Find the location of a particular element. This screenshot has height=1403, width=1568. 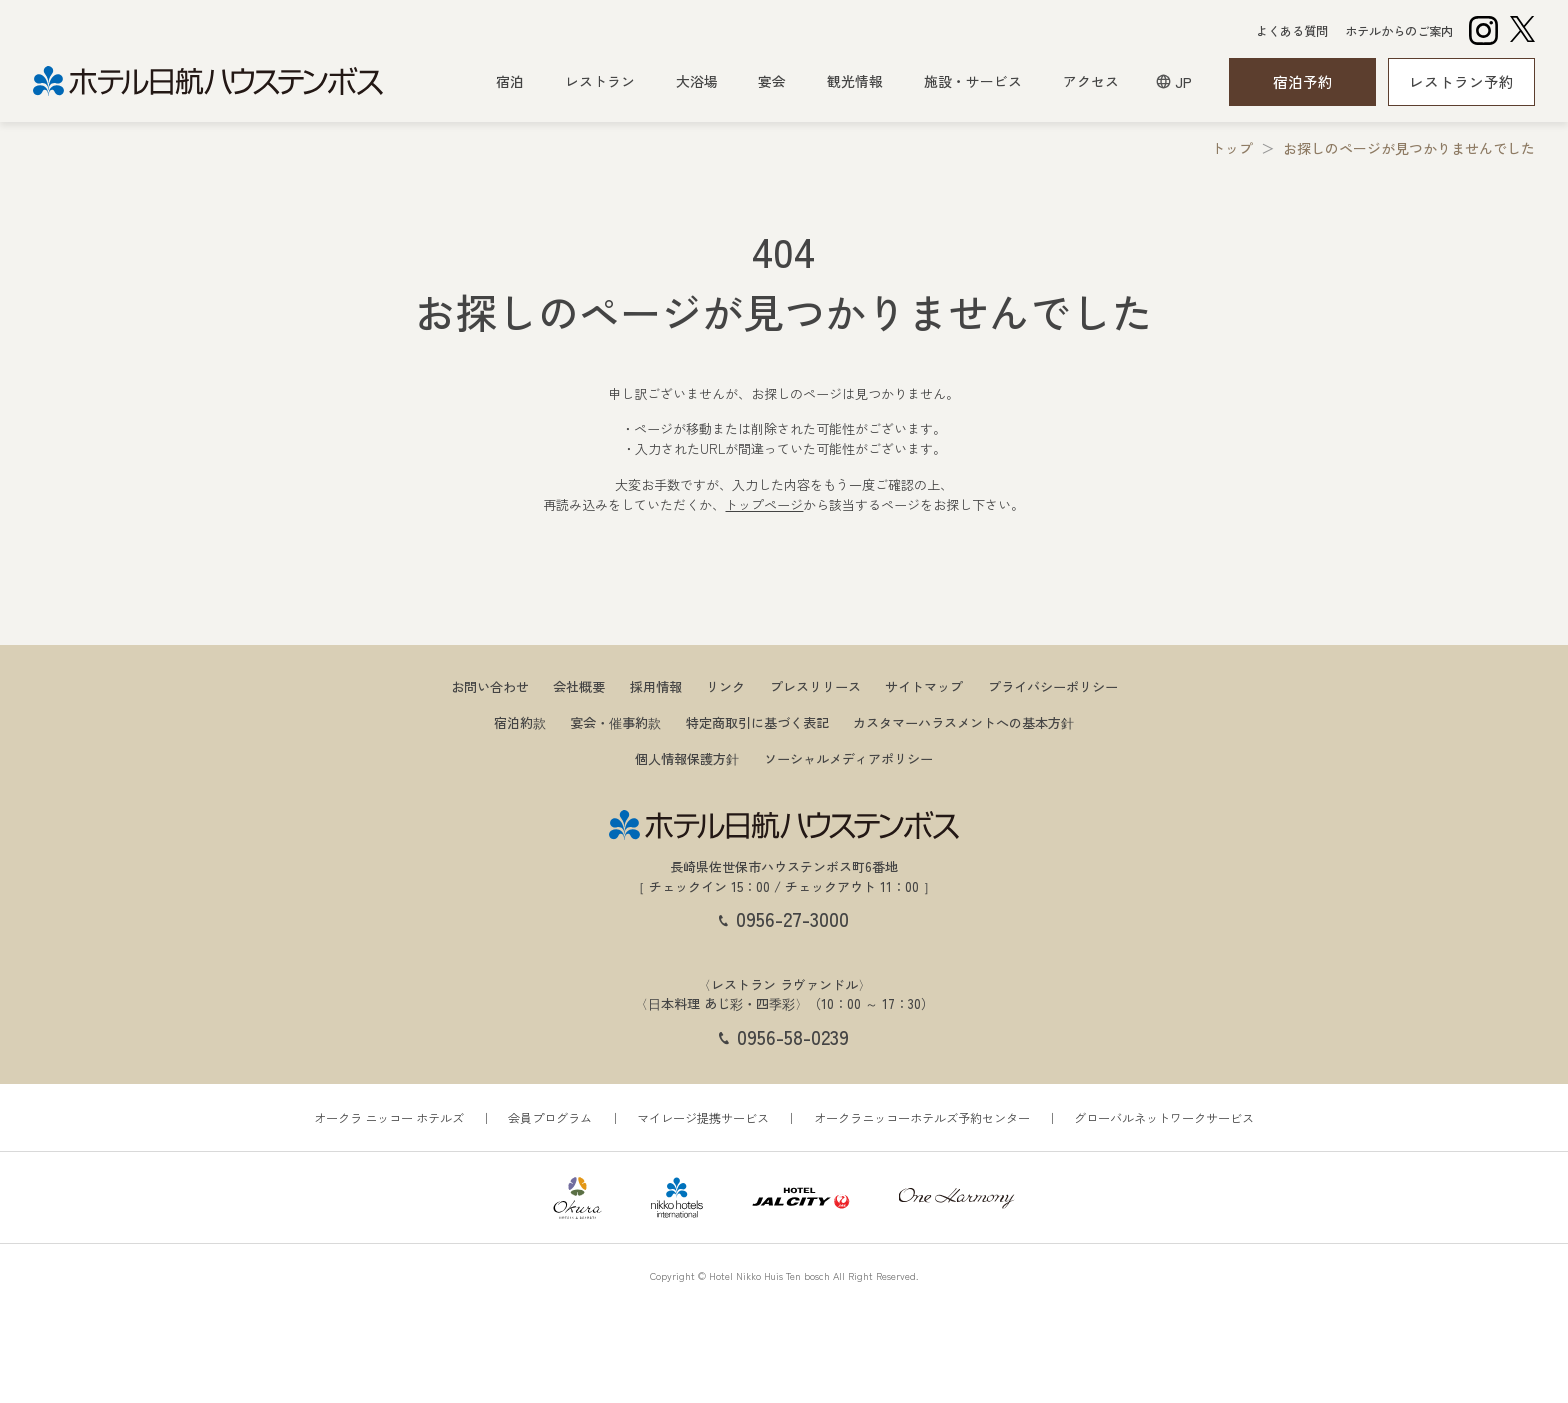

ホテルからのご案内 is located at coordinates (1399, 31).